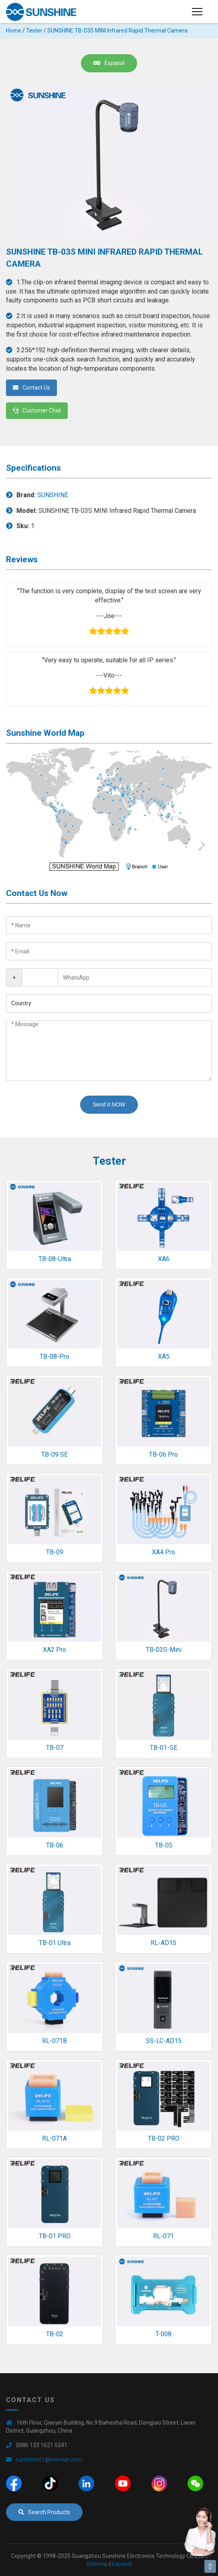 The image size is (218, 2576). What do you see at coordinates (54, 1845) in the screenshot?
I see `TB-06` at bounding box center [54, 1845].